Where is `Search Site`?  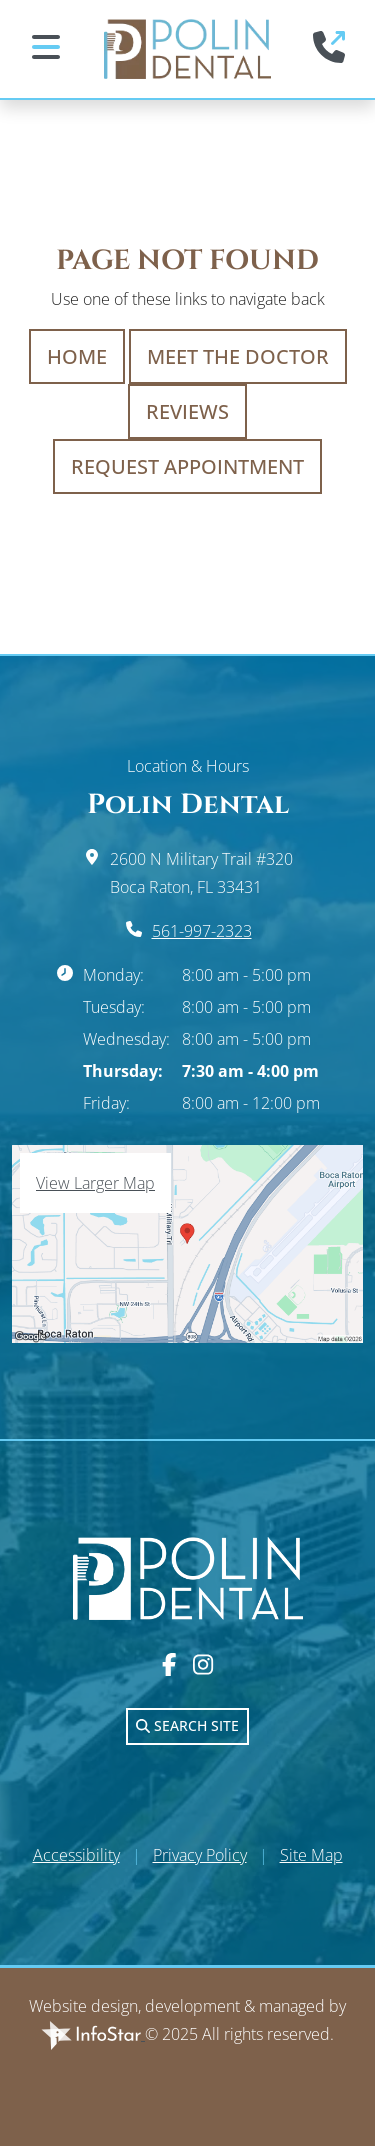
Search Site is located at coordinates (187, 1725).